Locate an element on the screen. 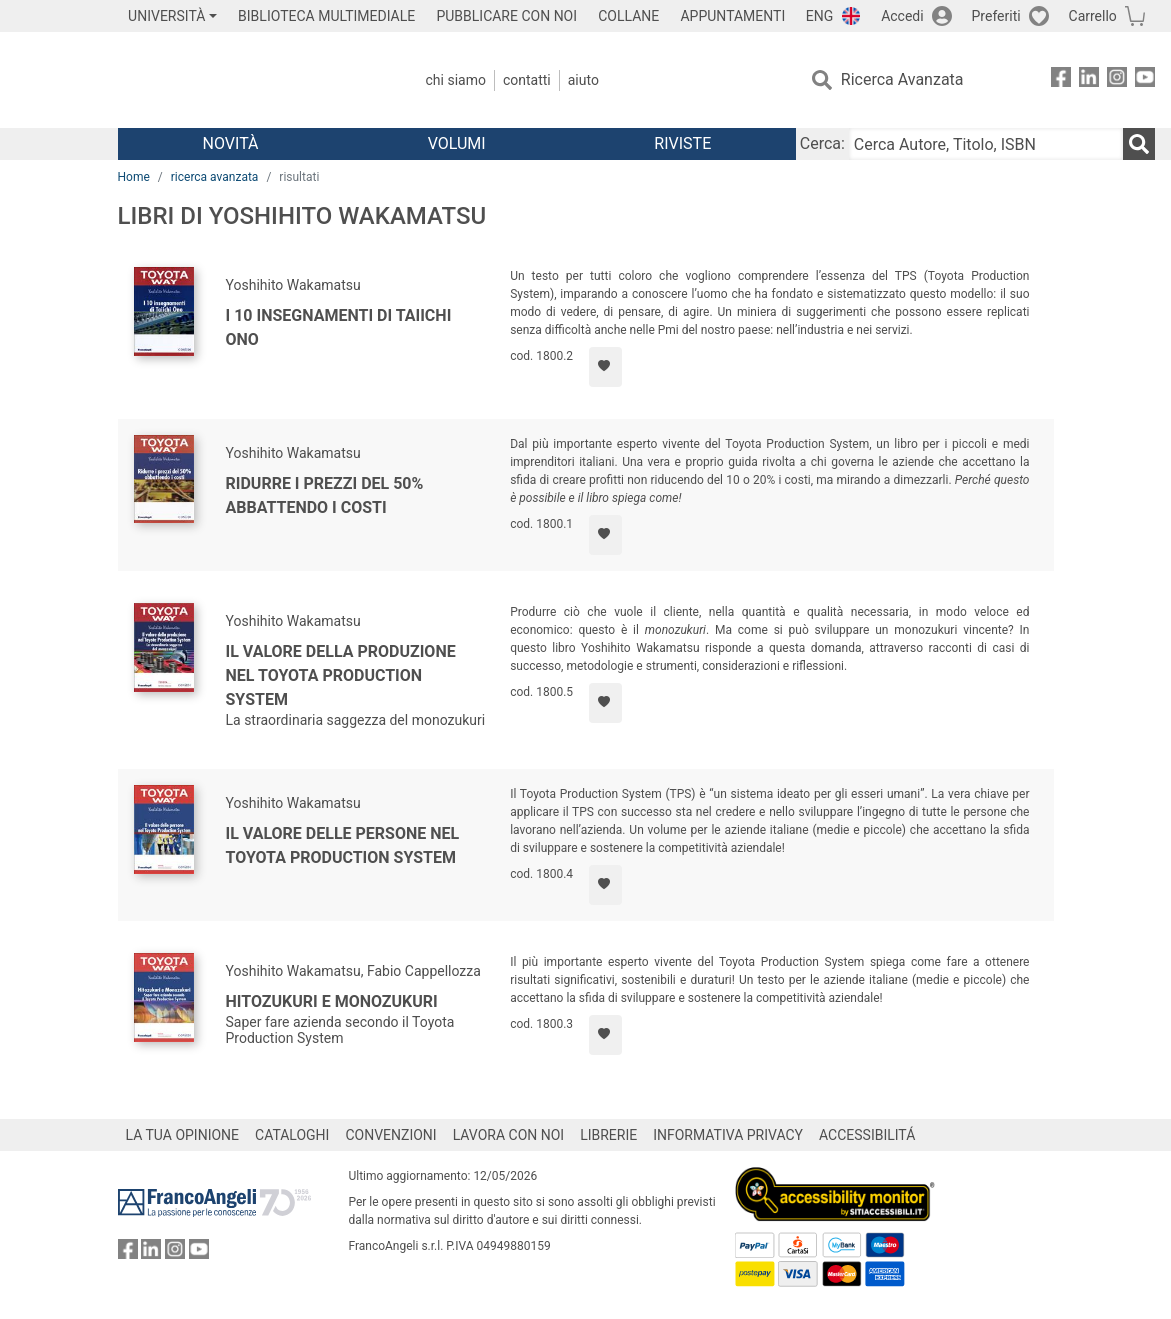 The width and height of the screenshot is (1171, 1319). Ridurre i prezzi del 50% abbattendo i costi is located at coordinates (325, 495).